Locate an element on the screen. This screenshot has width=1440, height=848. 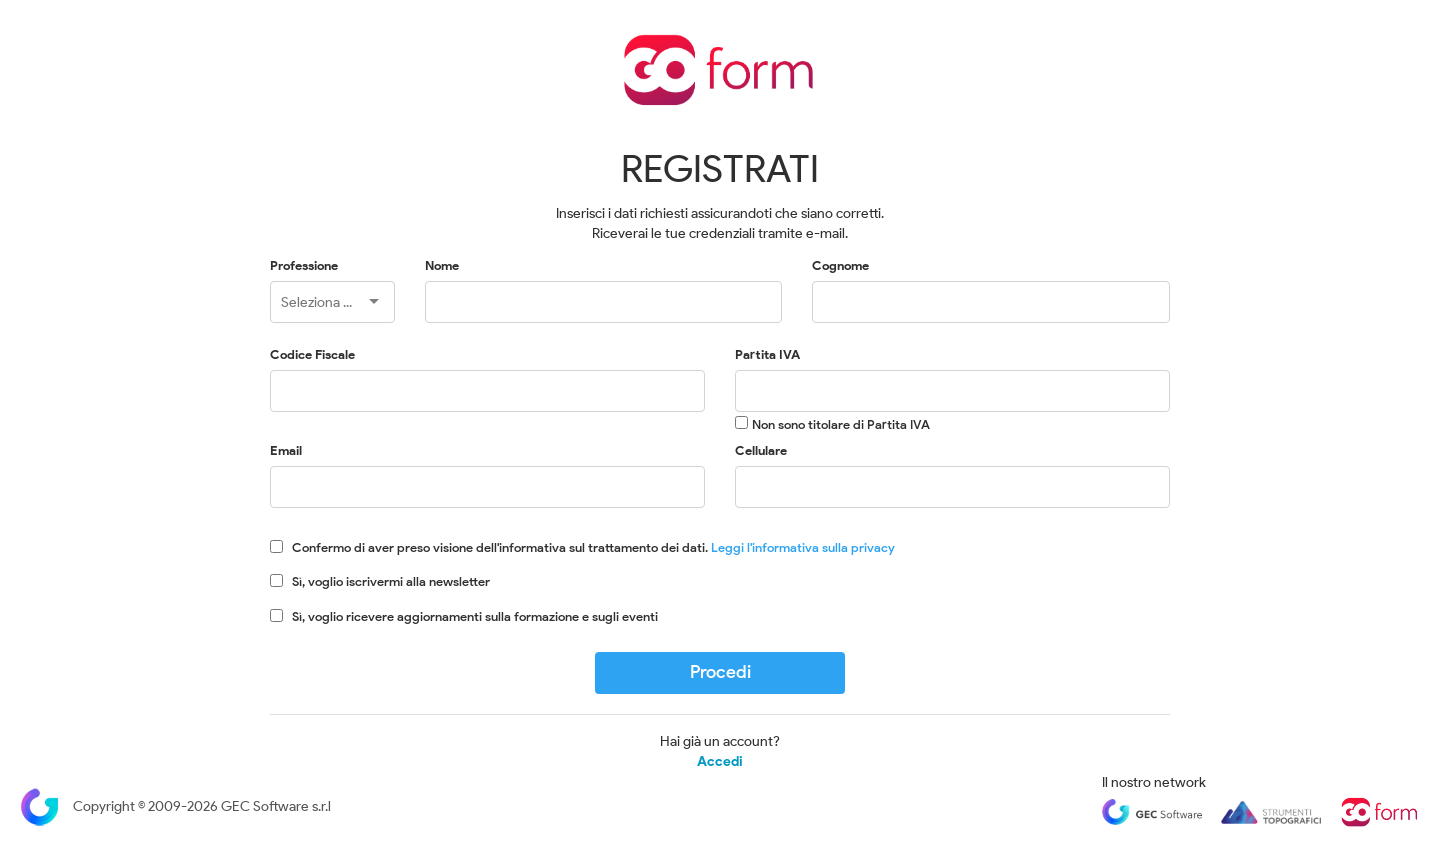
Accedi is located at coordinates (720, 762).